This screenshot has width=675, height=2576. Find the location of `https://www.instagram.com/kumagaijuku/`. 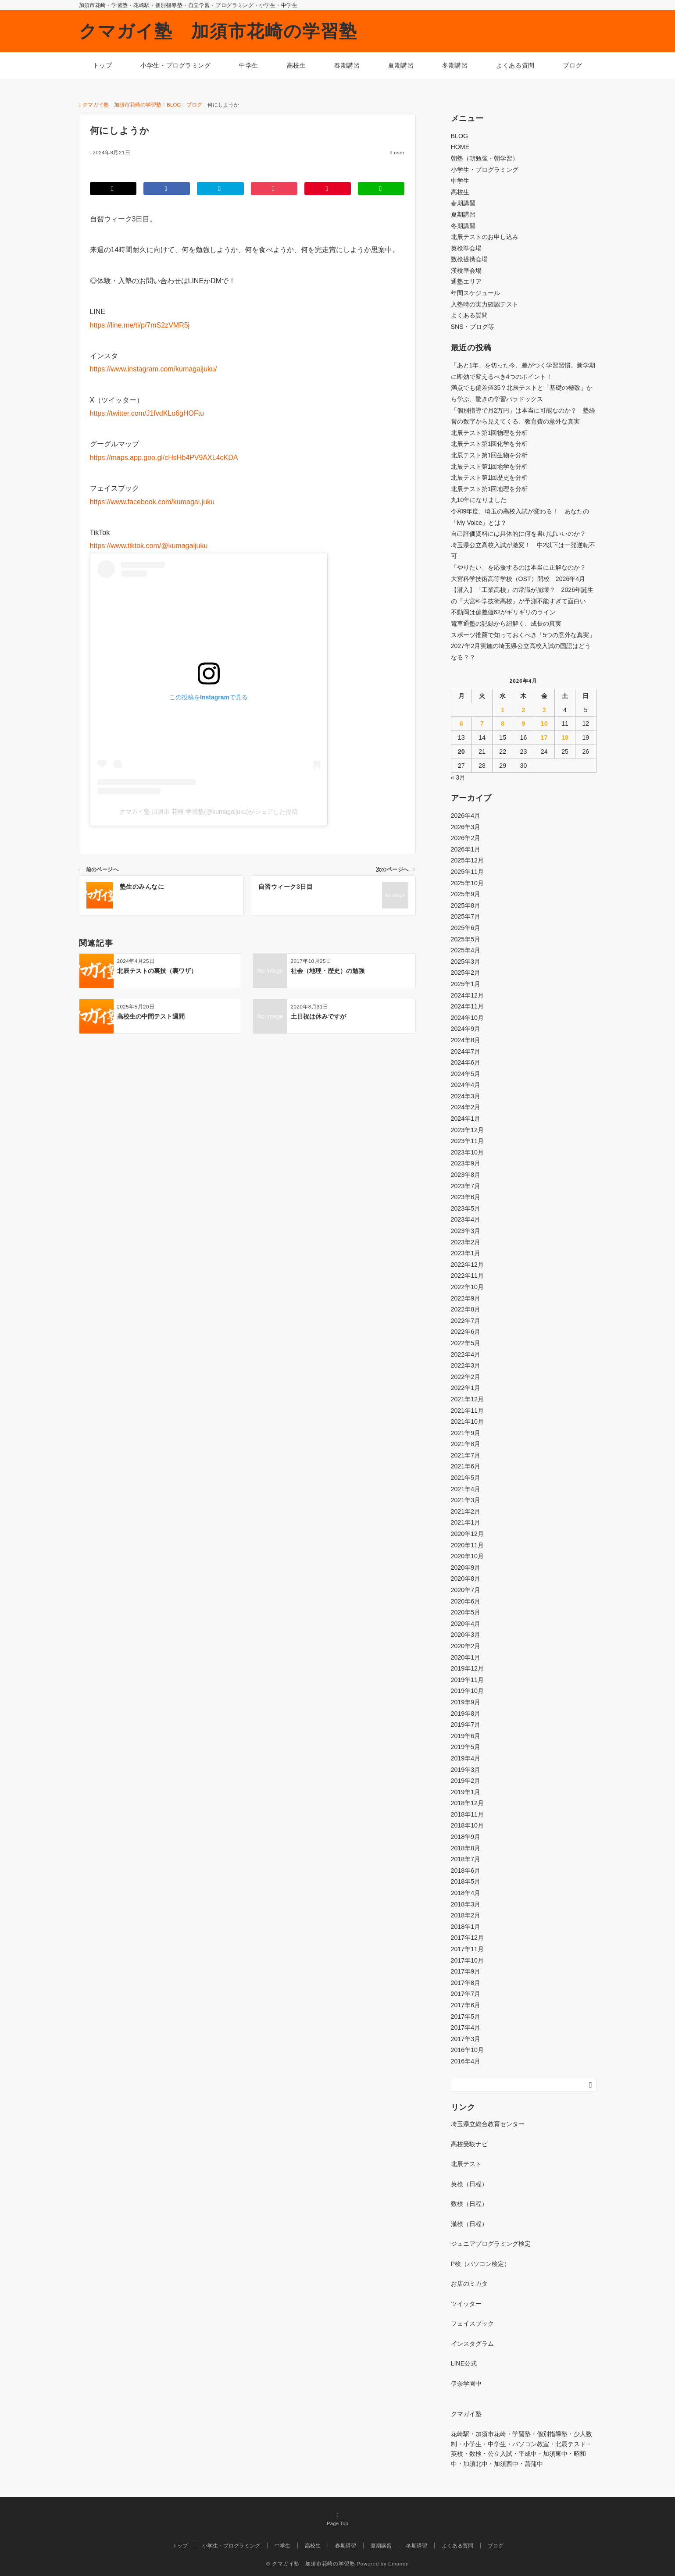

https://www.instagram.com/kumagaijuku/ is located at coordinates (153, 369).